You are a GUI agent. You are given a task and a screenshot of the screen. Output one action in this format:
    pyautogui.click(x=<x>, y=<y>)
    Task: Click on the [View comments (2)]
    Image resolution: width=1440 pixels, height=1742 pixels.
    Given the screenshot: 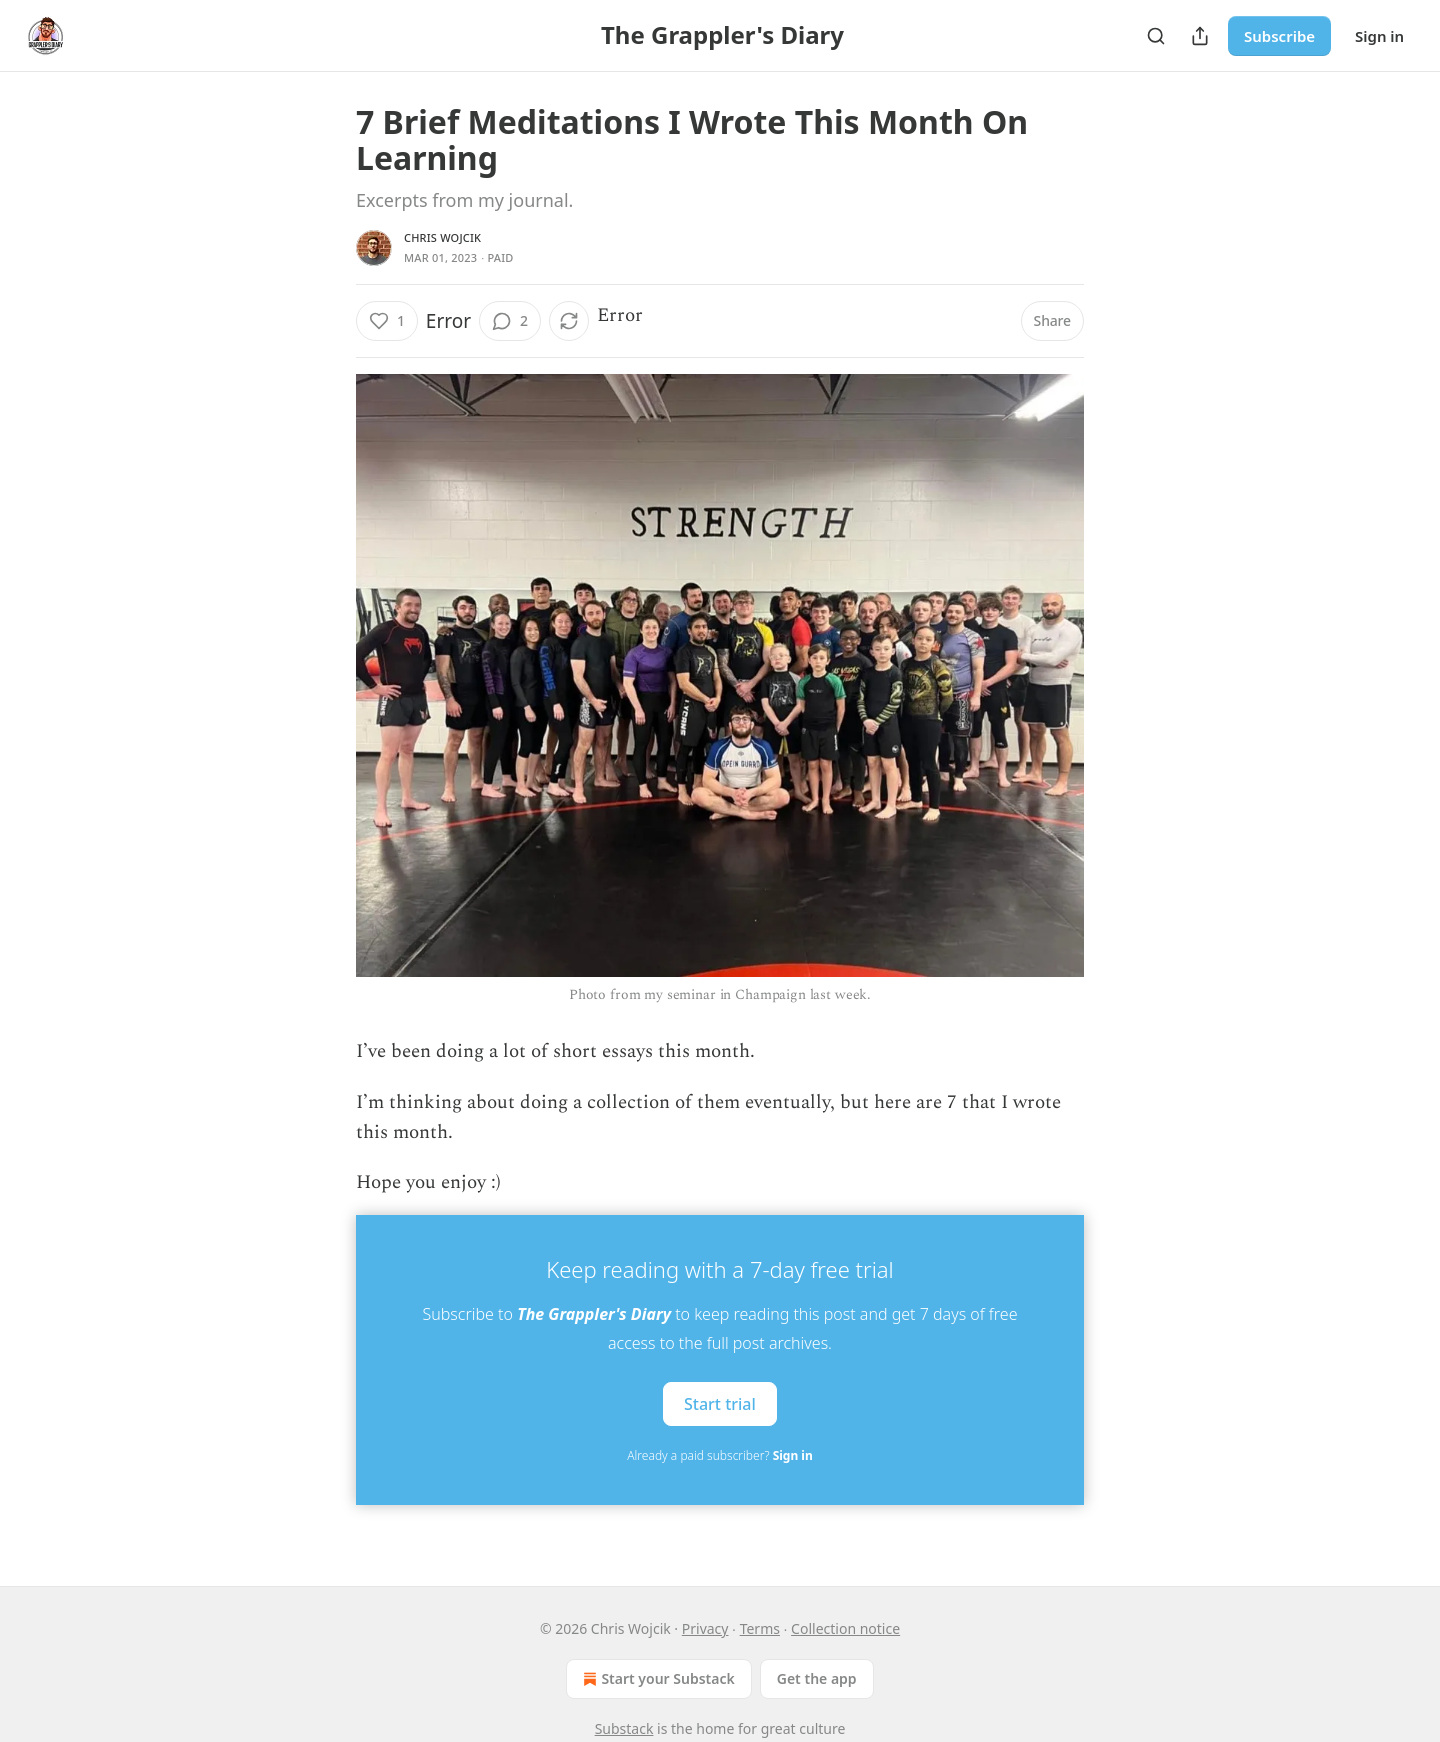 What is the action you would take?
    pyautogui.click(x=510, y=321)
    